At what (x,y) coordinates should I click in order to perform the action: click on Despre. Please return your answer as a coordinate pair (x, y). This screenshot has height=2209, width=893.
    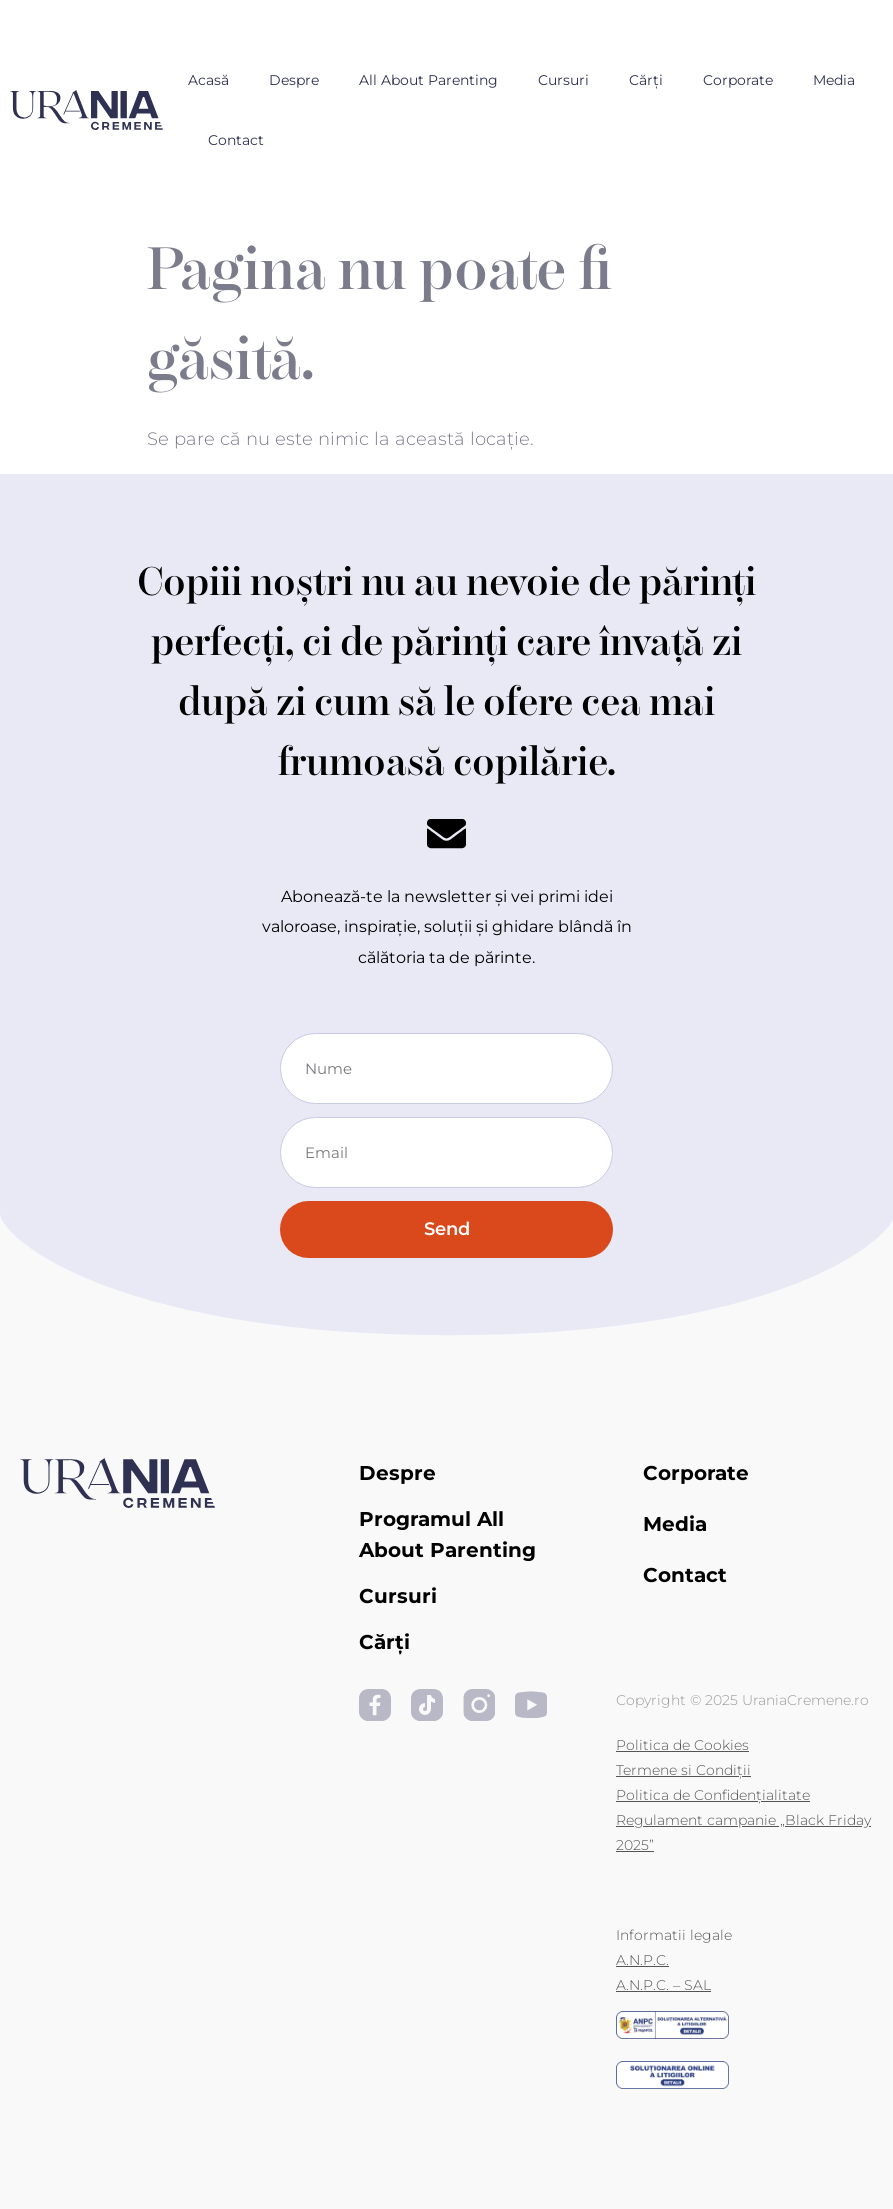
    Looking at the image, I should click on (294, 80).